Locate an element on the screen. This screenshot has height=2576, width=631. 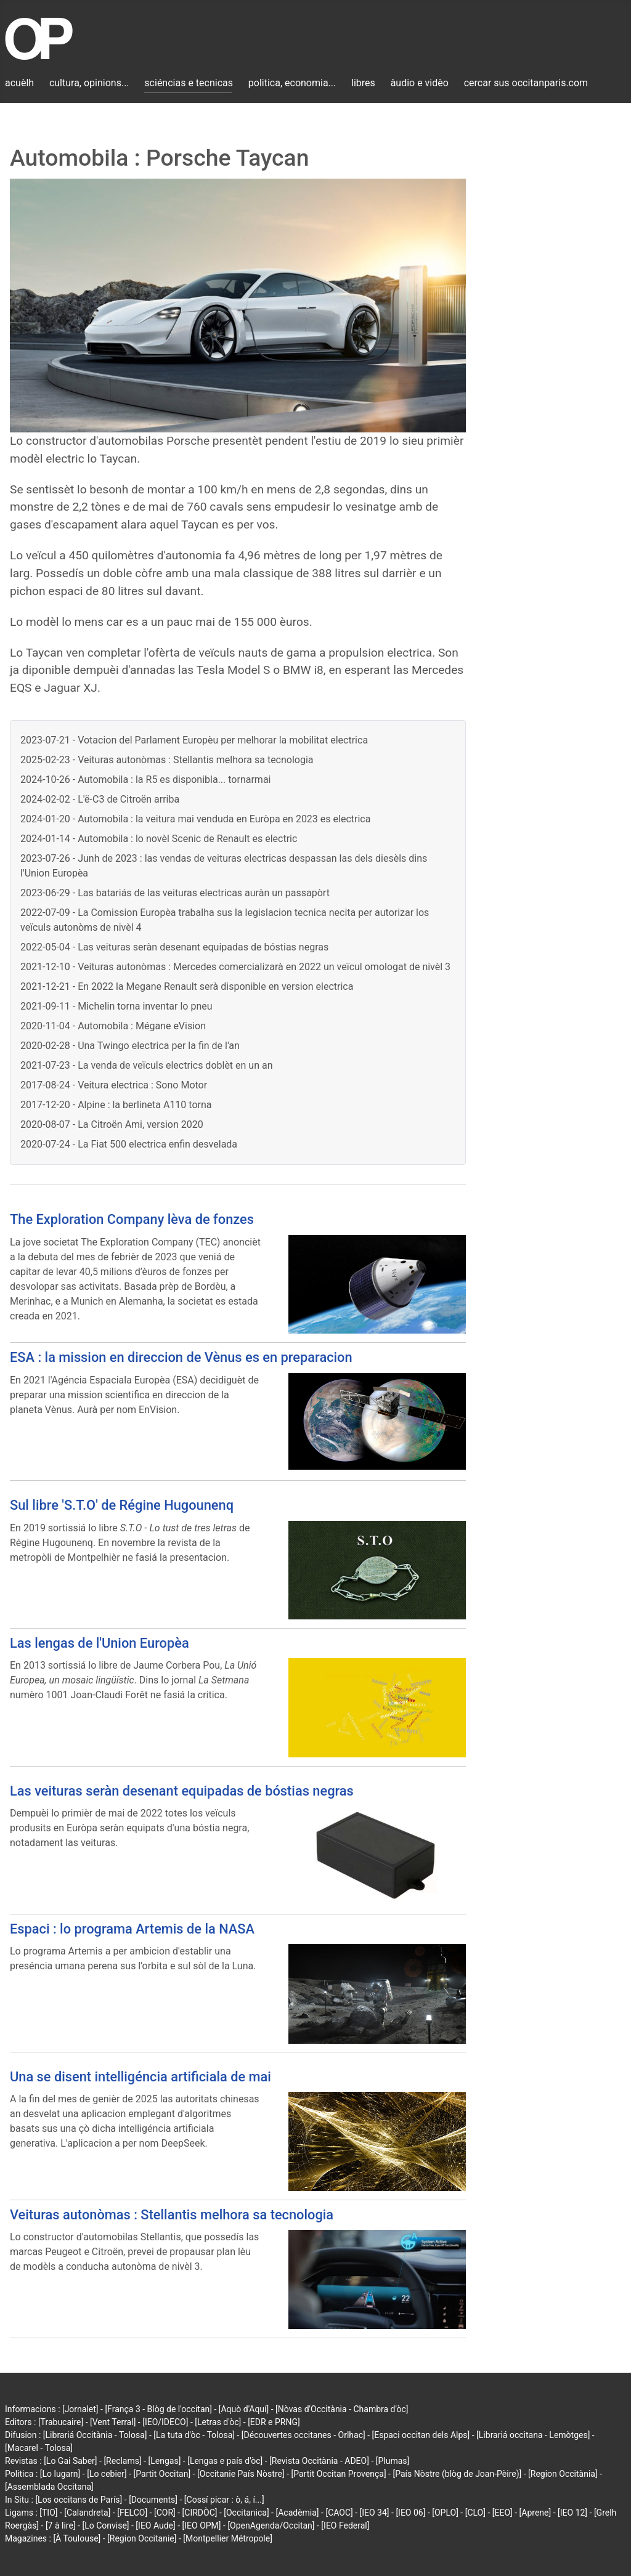
cercar sus occitanparis.com is located at coordinates (526, 83).